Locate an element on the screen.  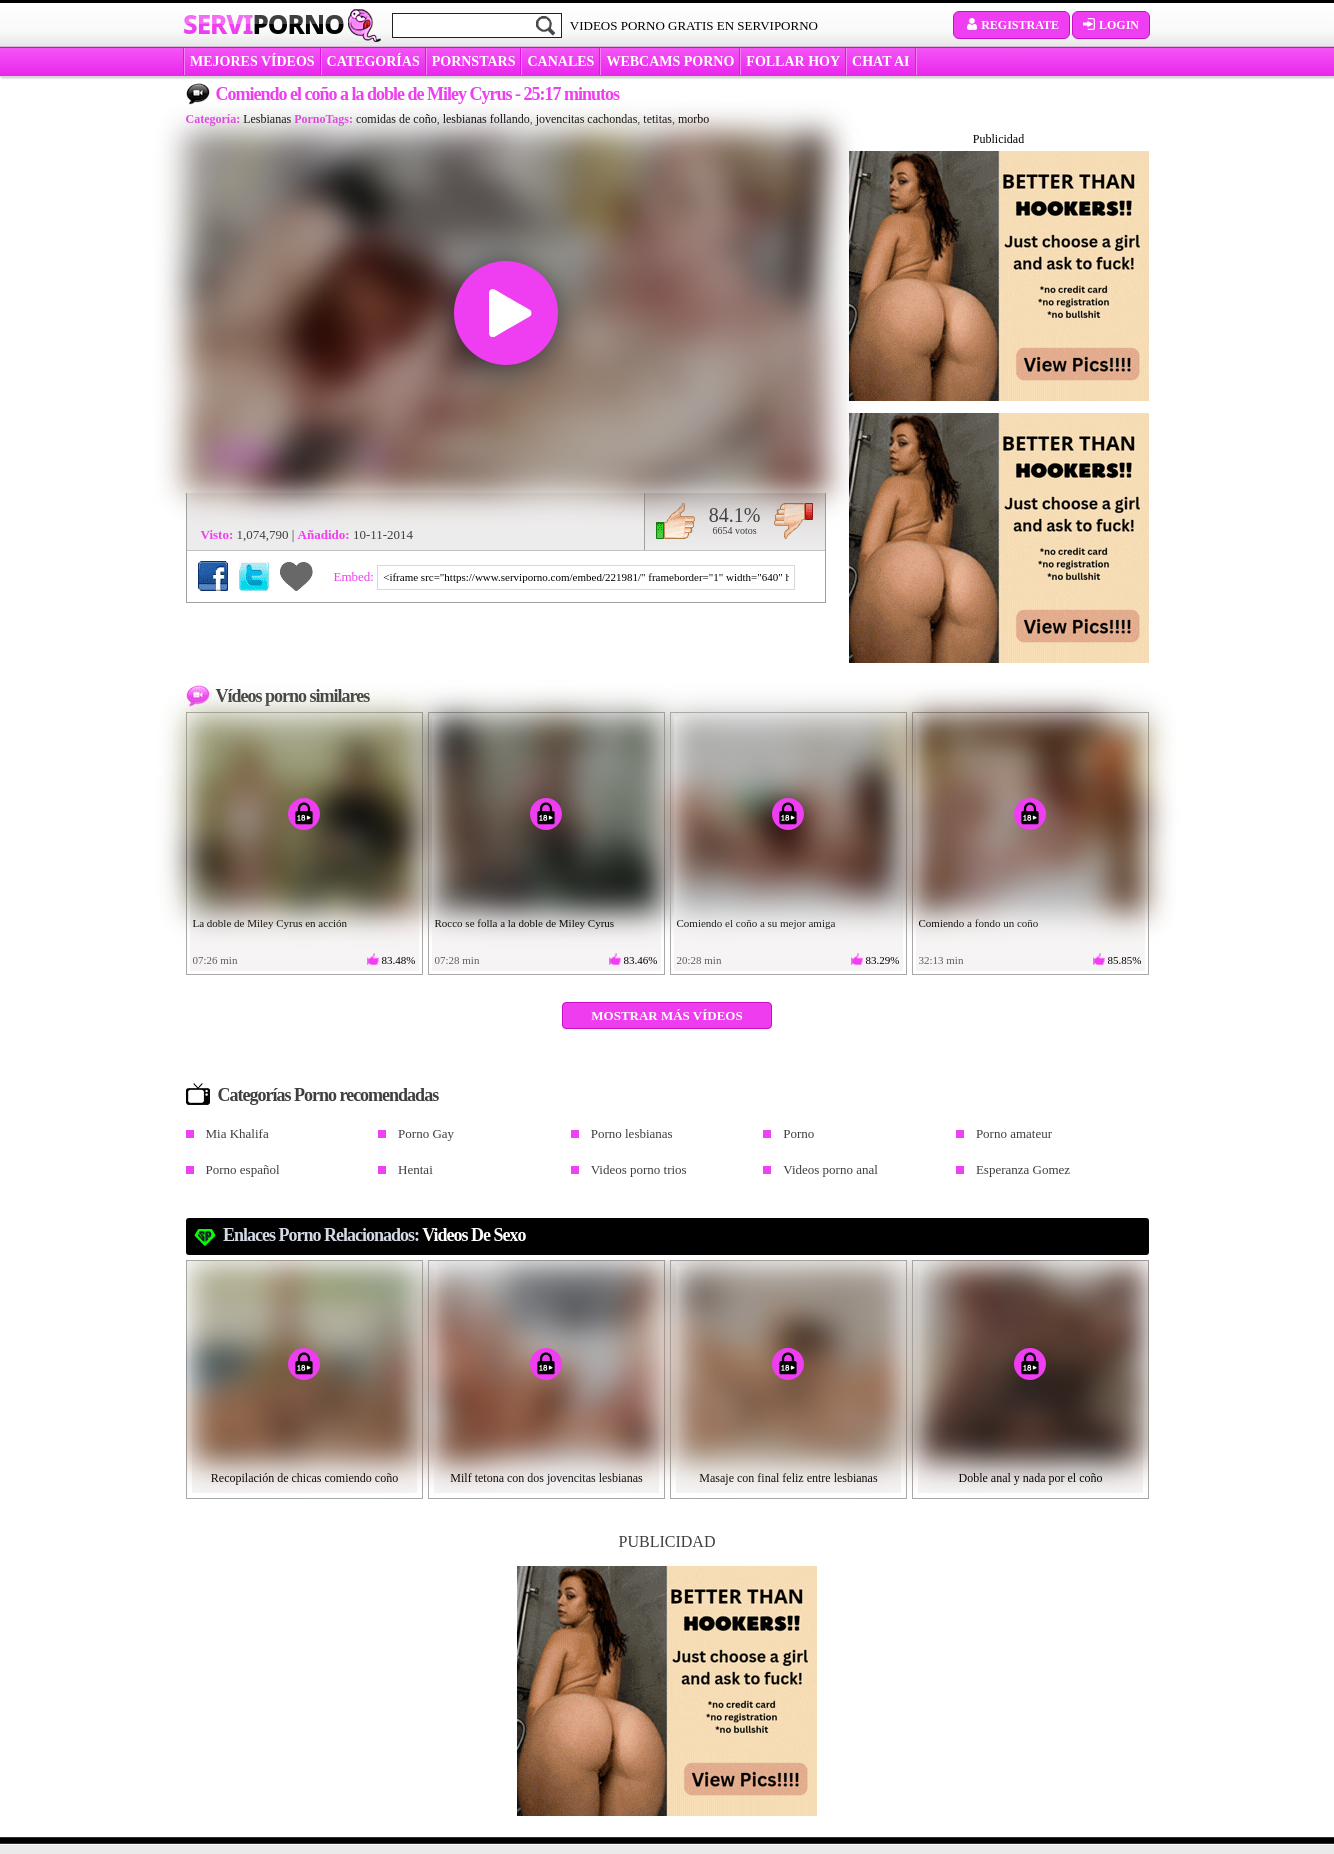
CHAT AI is located at coordinates (880, 61).